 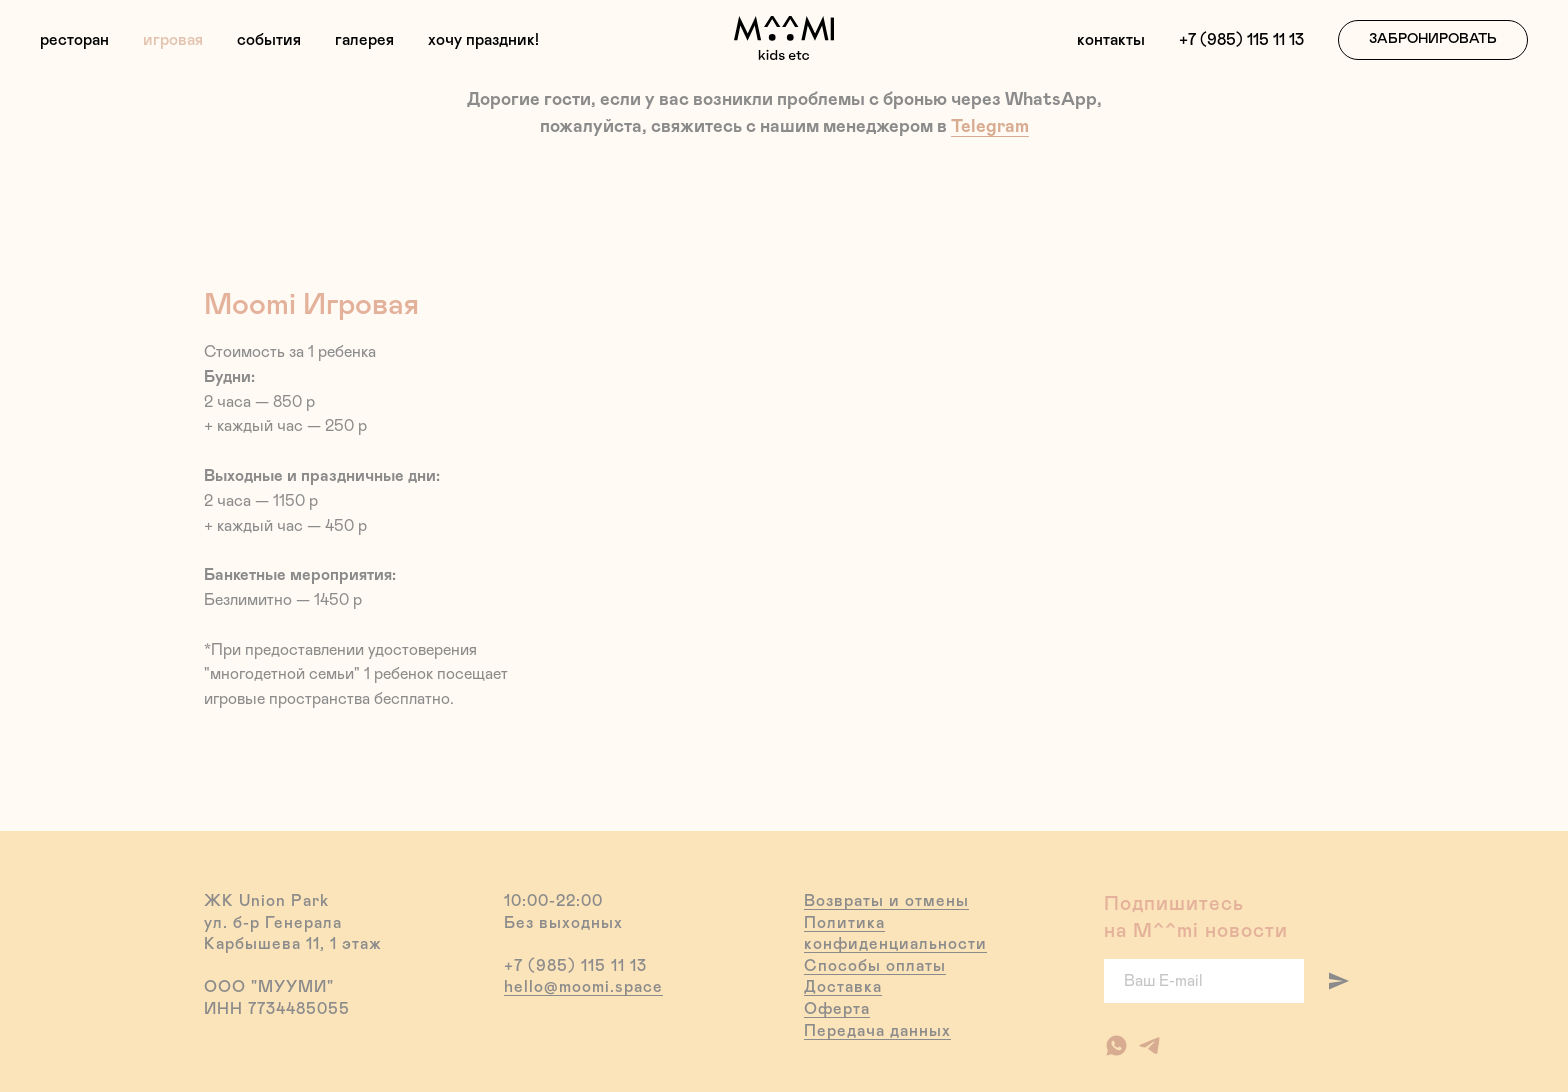 What do you see at coordinates (875, 966) in the screenshot?
I see `Способы оплаты` at bounding box center [875, 966].